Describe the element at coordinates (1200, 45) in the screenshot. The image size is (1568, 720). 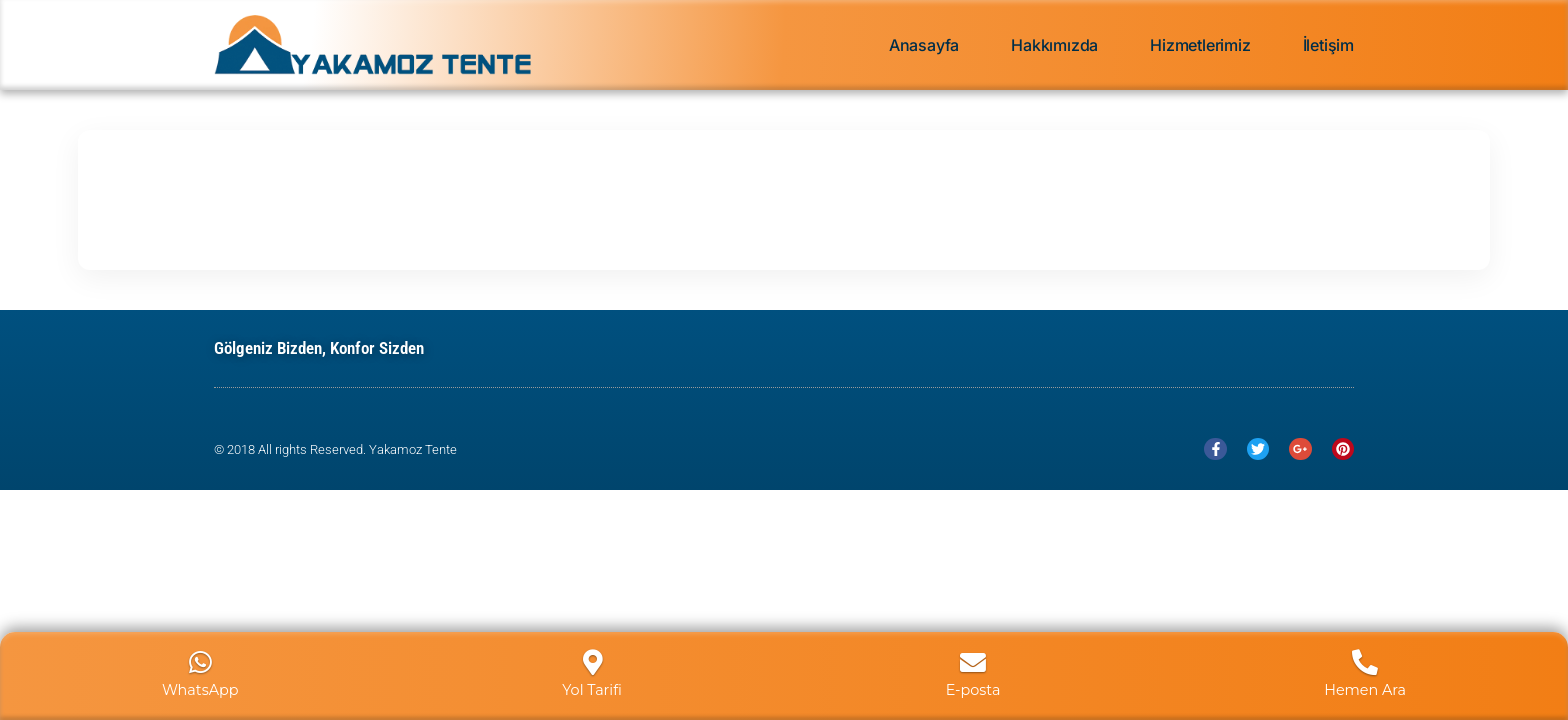
I see `Hizmetlerimiz` at that location.